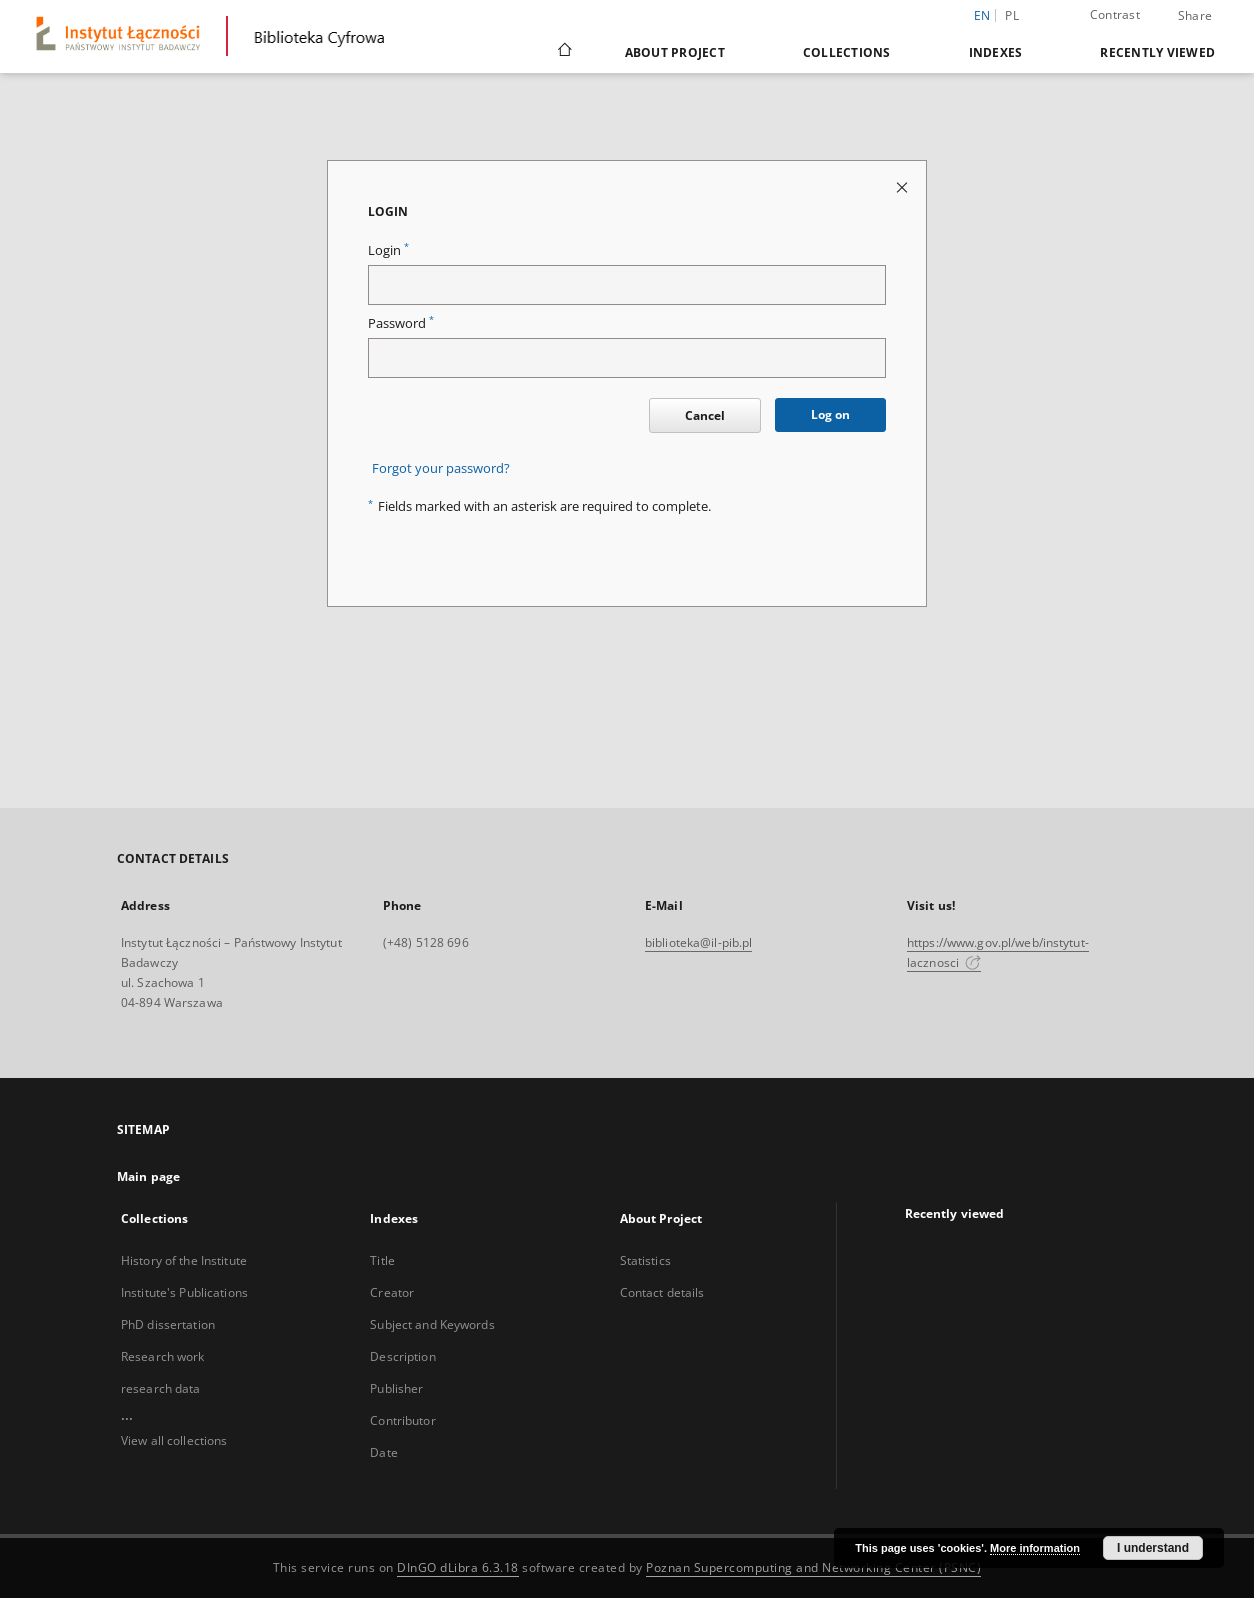 The image size is (1254, 1598). I want to click on Log on, so click(830, 414).